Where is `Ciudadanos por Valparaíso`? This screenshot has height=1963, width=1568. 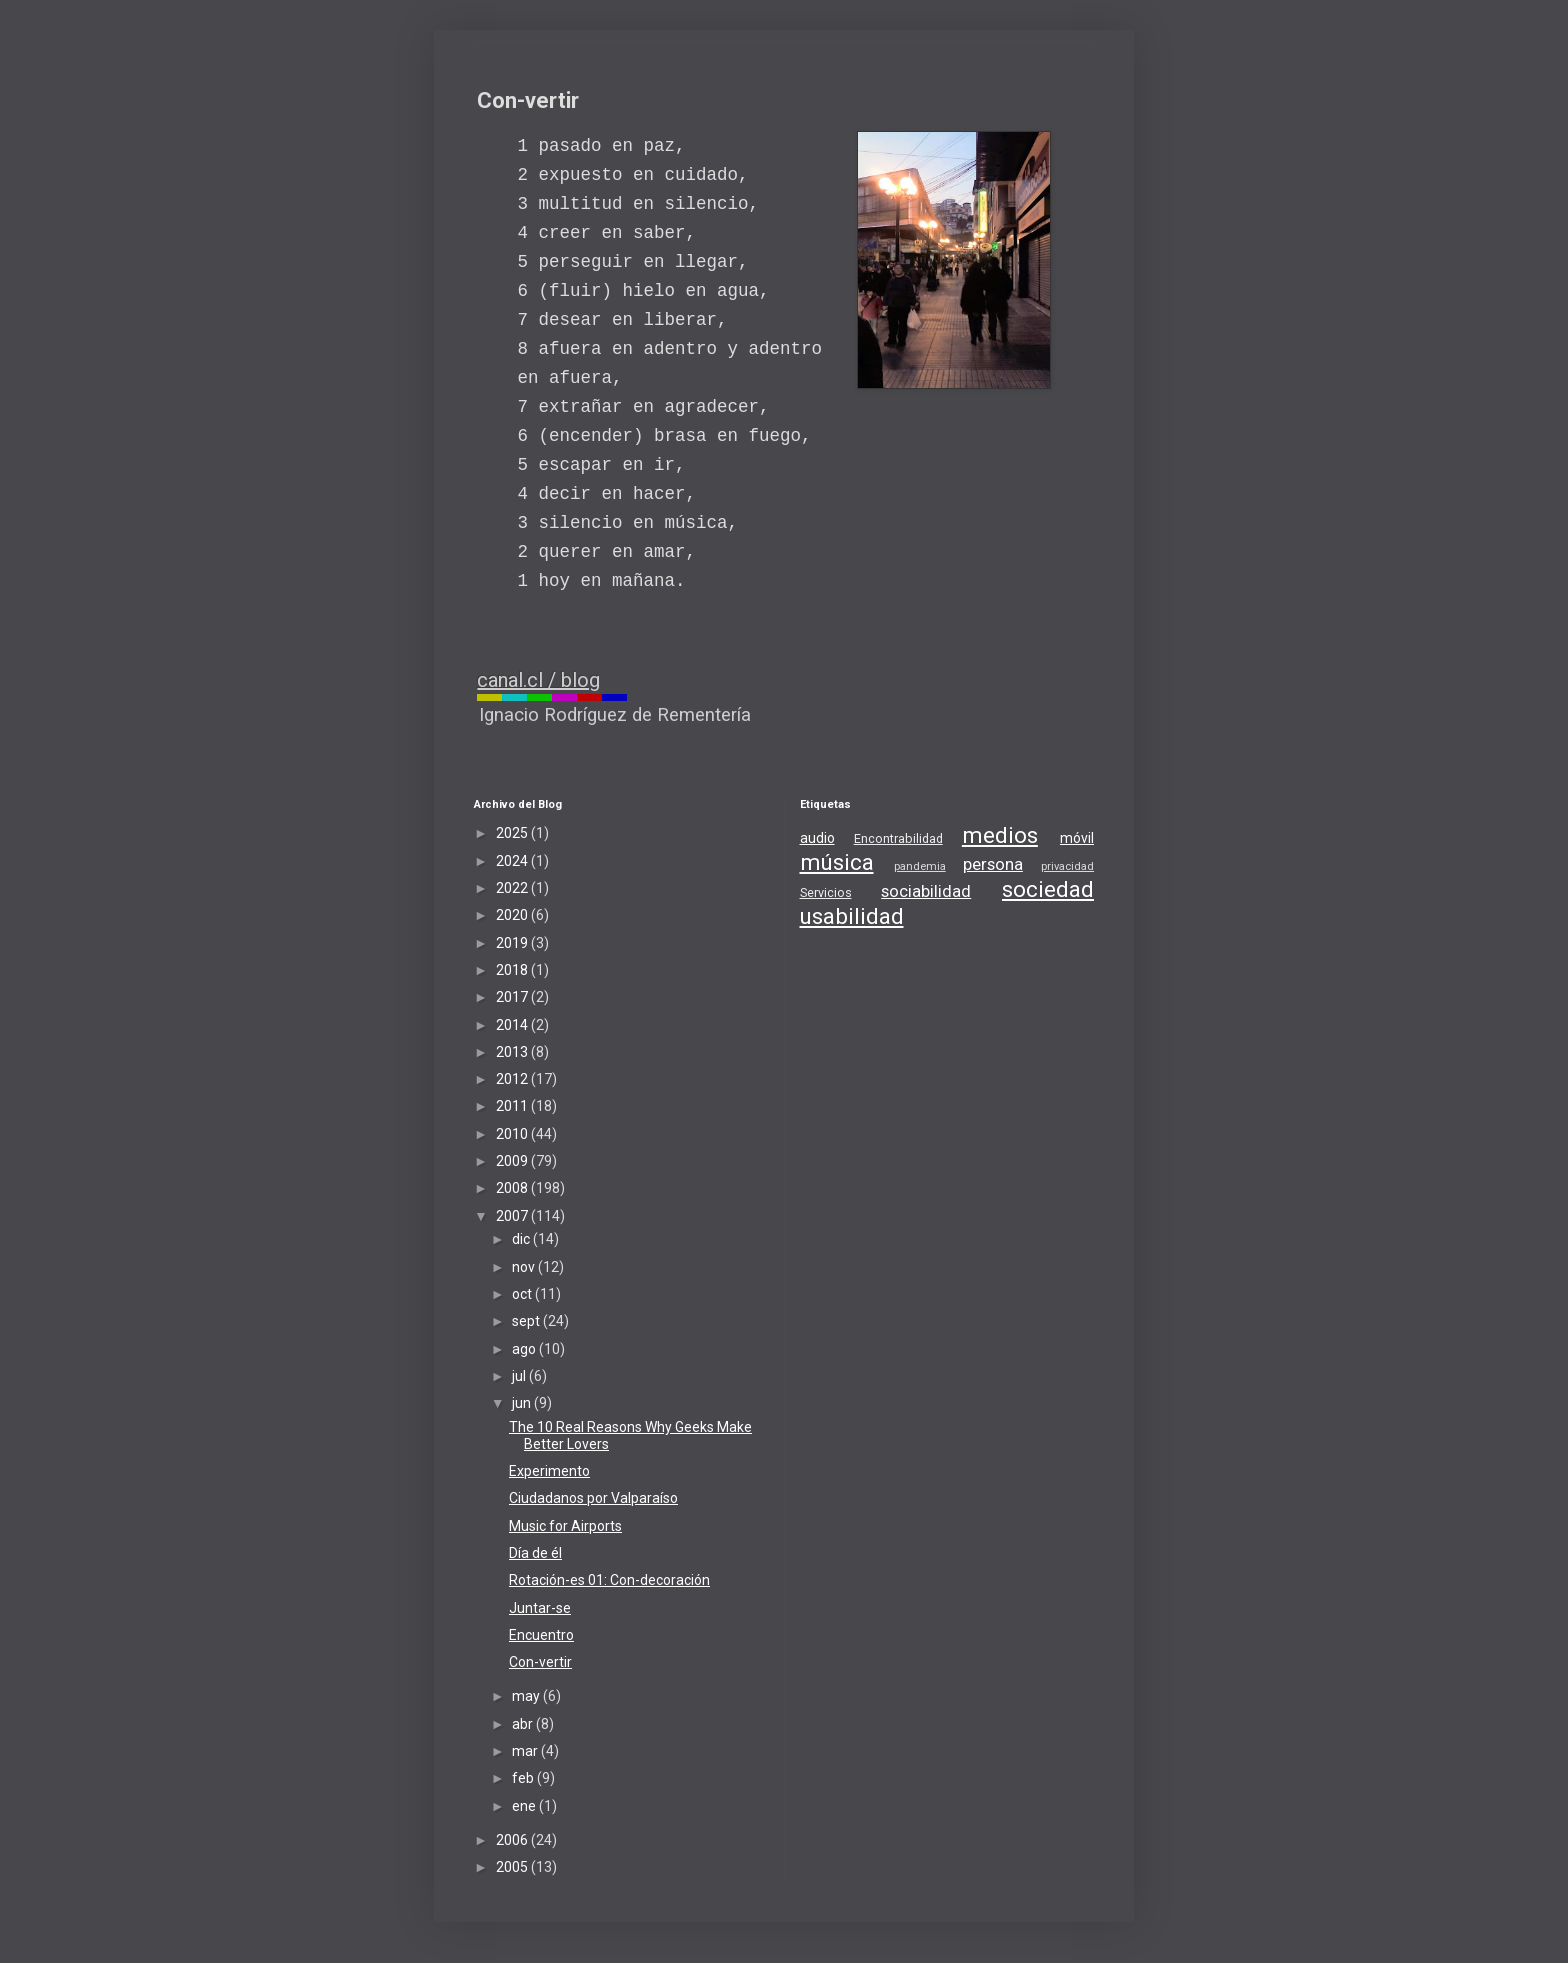 Ciudadanos por Valparaíso is located at coordinates (593, 1498).